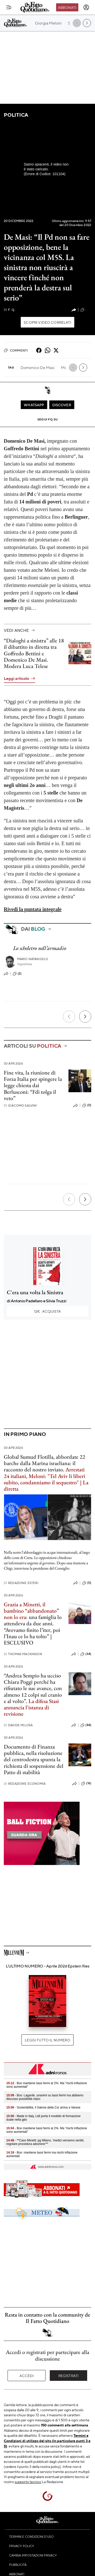 The width and height of the screenshot is (95, 2576). I want to click on Abbonati, so click(67, 7).